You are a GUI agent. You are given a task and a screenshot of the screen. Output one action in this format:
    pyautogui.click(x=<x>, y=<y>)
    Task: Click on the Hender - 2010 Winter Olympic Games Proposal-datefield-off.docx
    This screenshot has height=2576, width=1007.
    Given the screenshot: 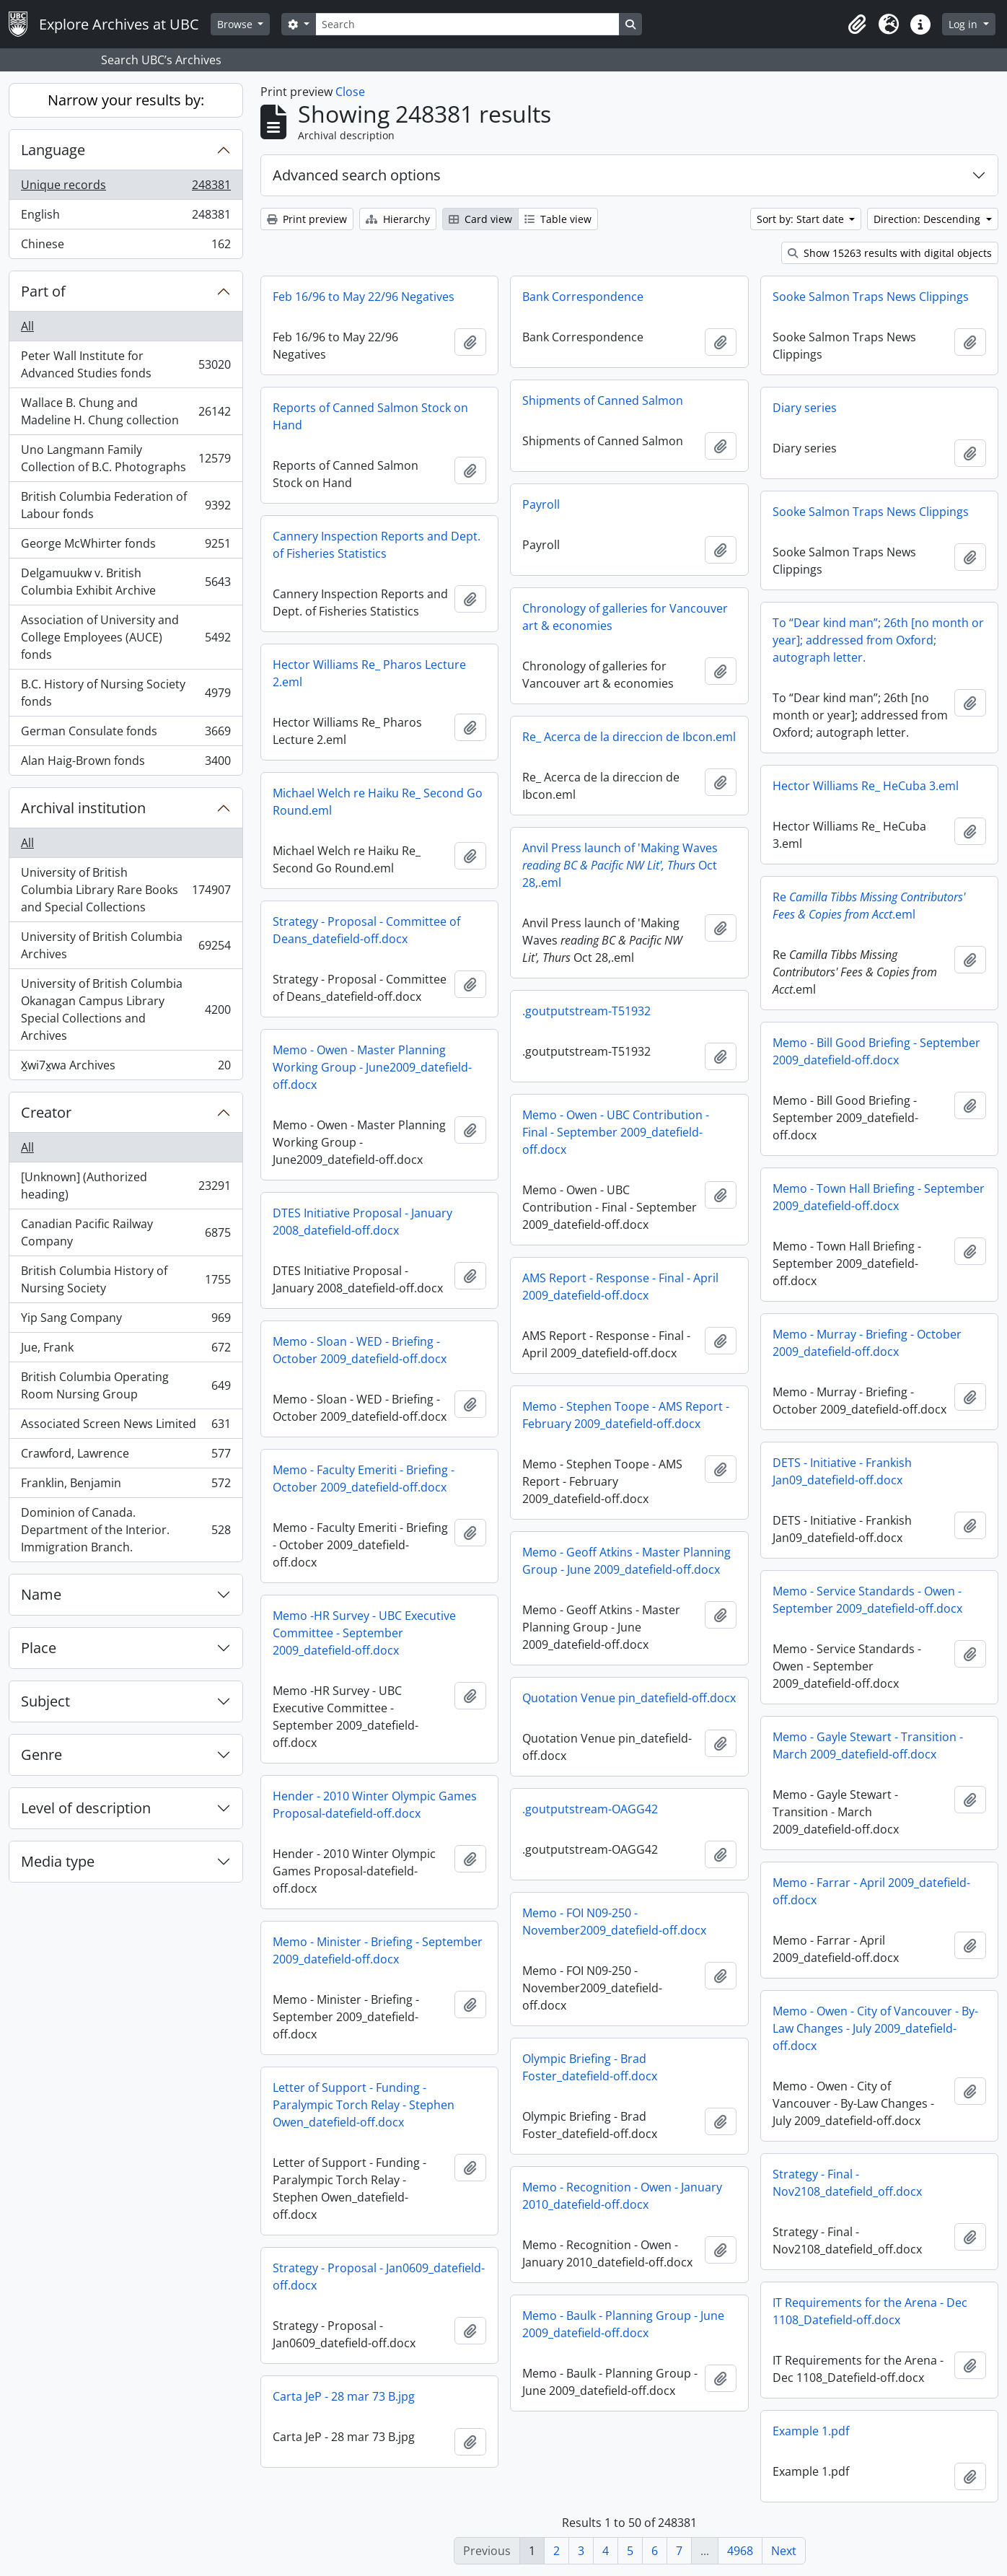 What is the action you would take?
    pyautogui.click(x=375, y=1804)
    